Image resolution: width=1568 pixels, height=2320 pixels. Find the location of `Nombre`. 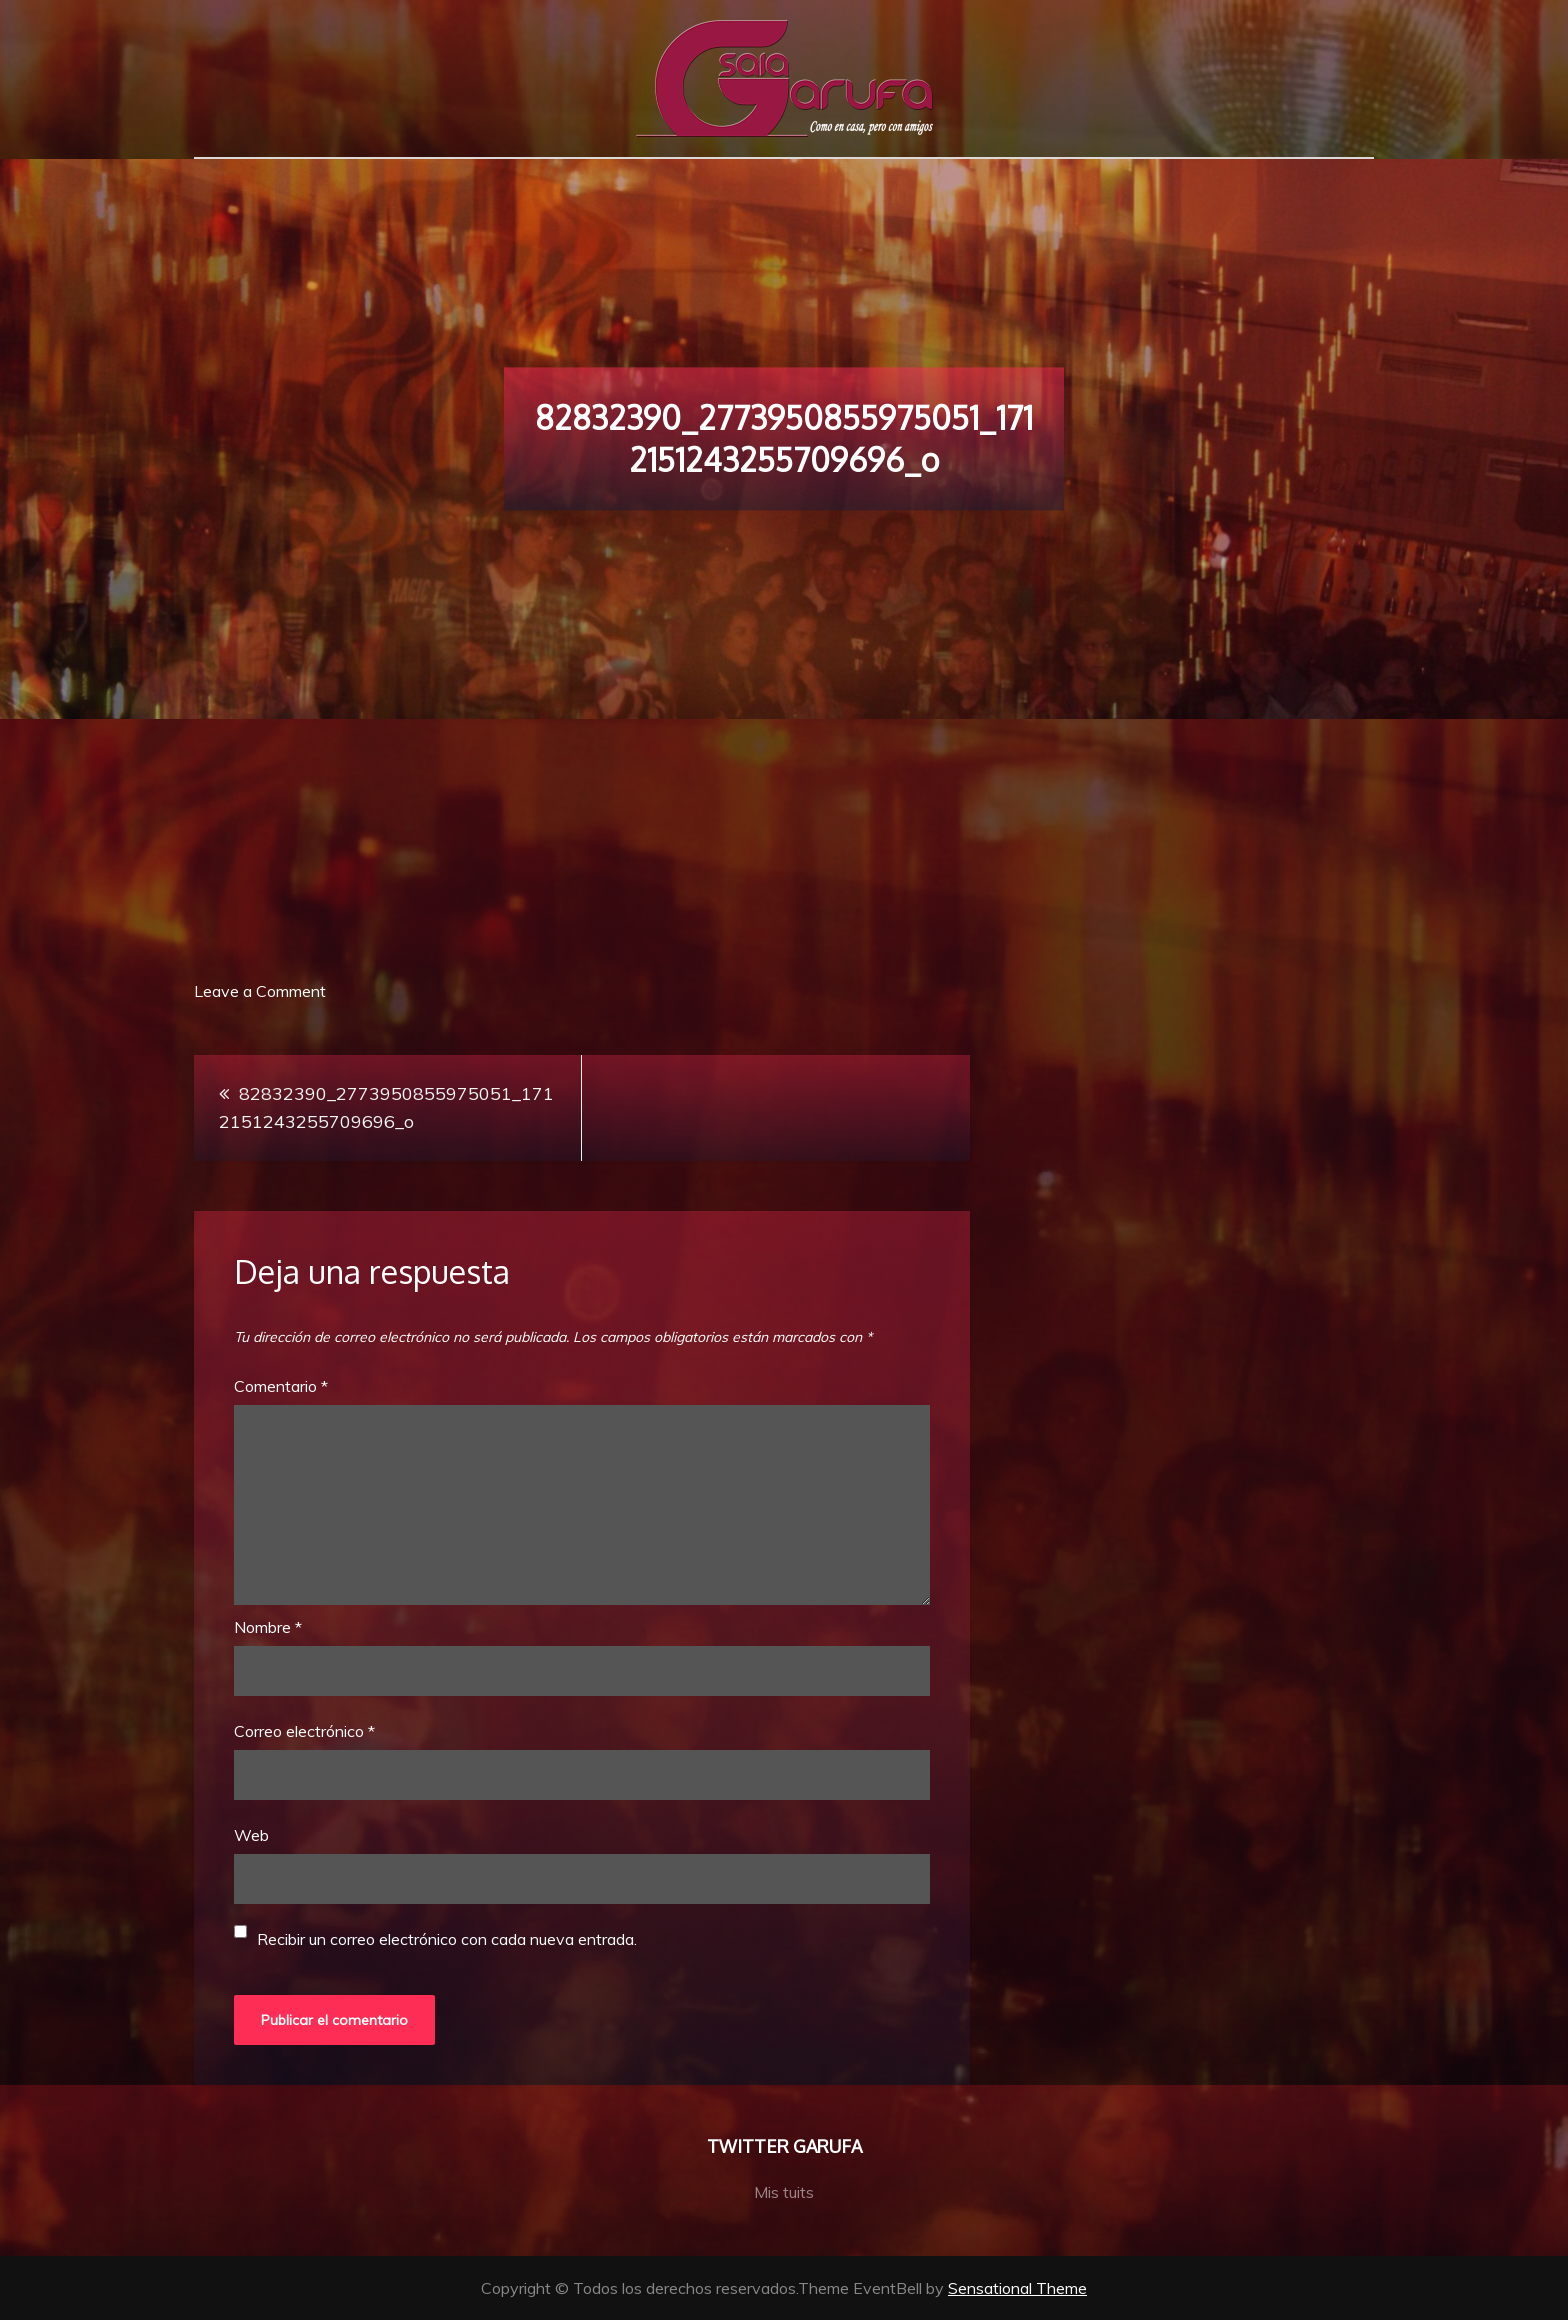

Nombre is located at coordinates (268, 1627).